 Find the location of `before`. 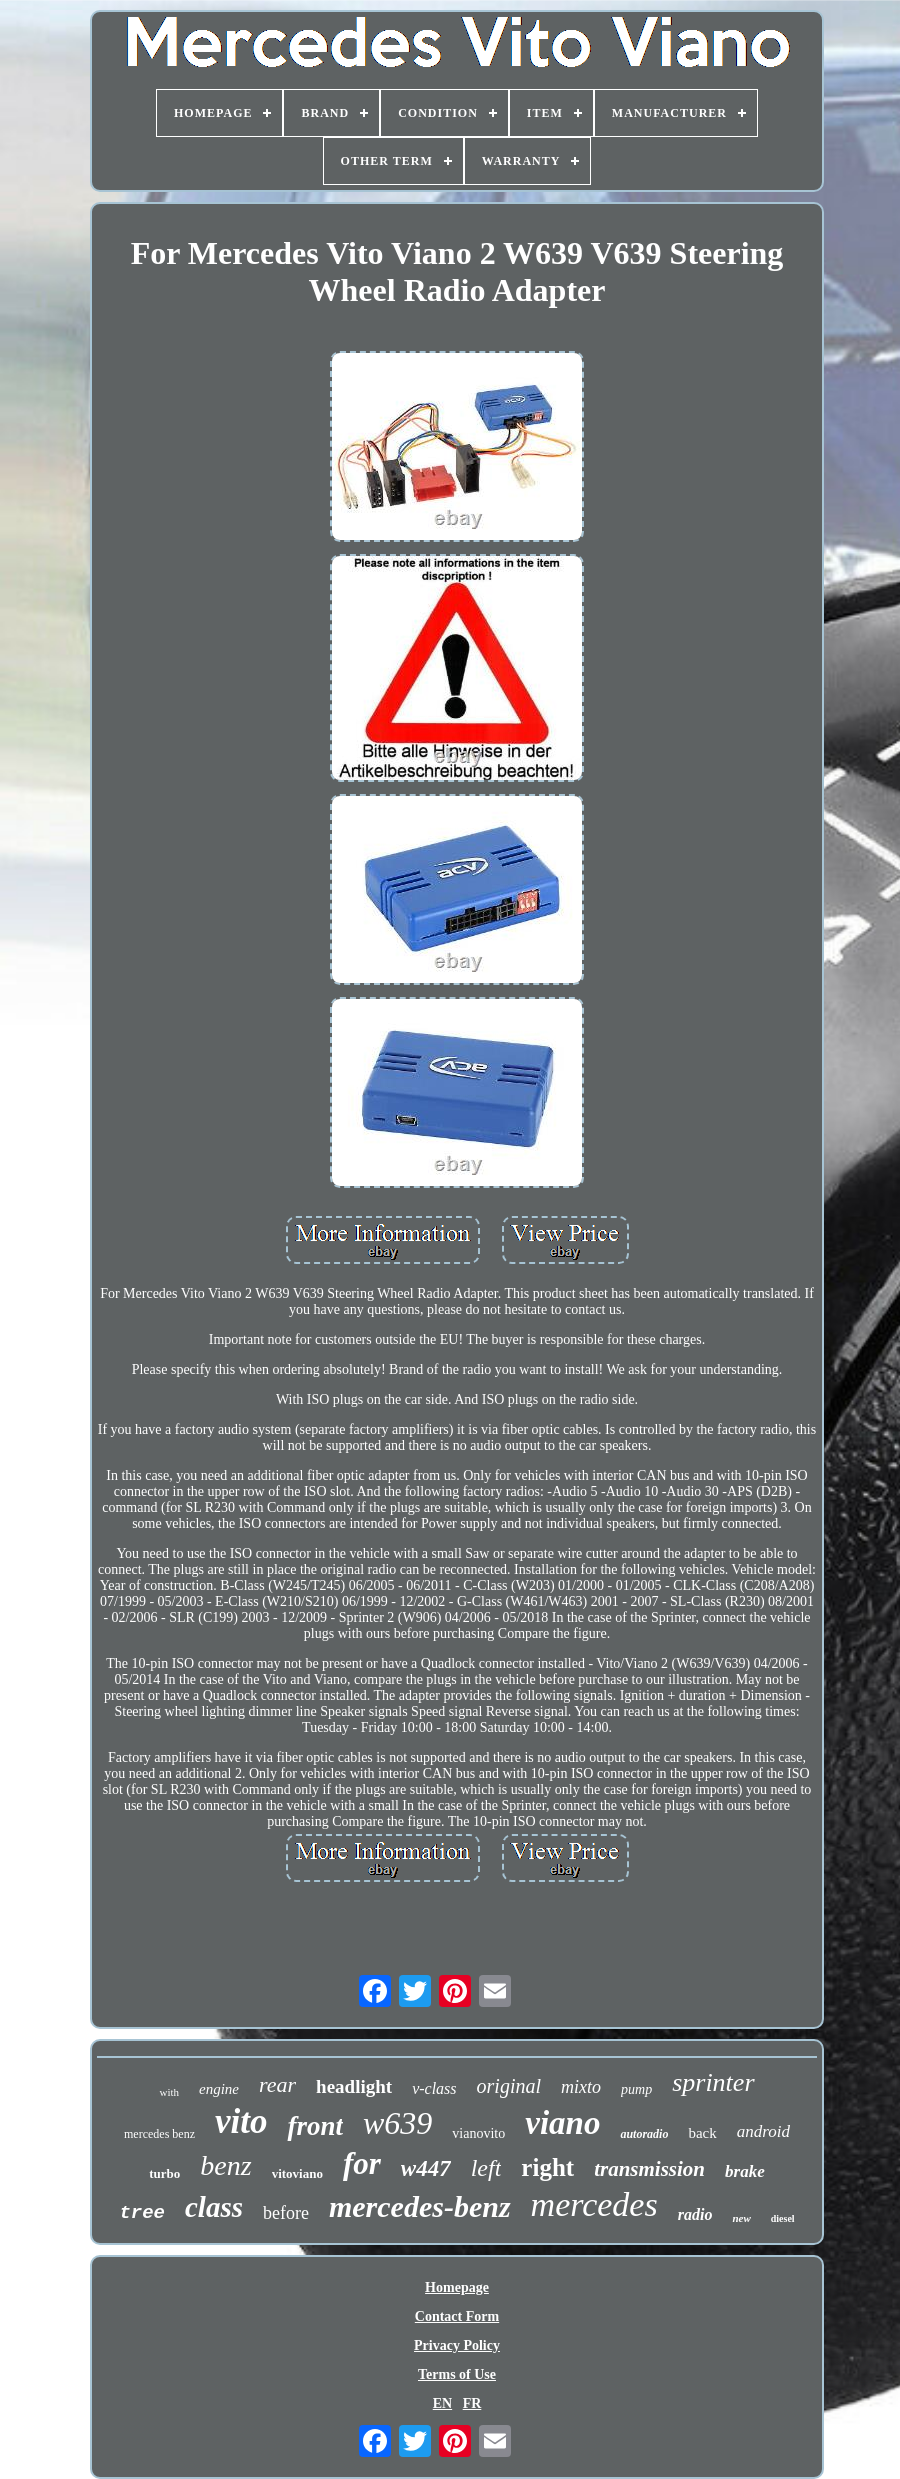

before is located at coordinates (286, 2213).